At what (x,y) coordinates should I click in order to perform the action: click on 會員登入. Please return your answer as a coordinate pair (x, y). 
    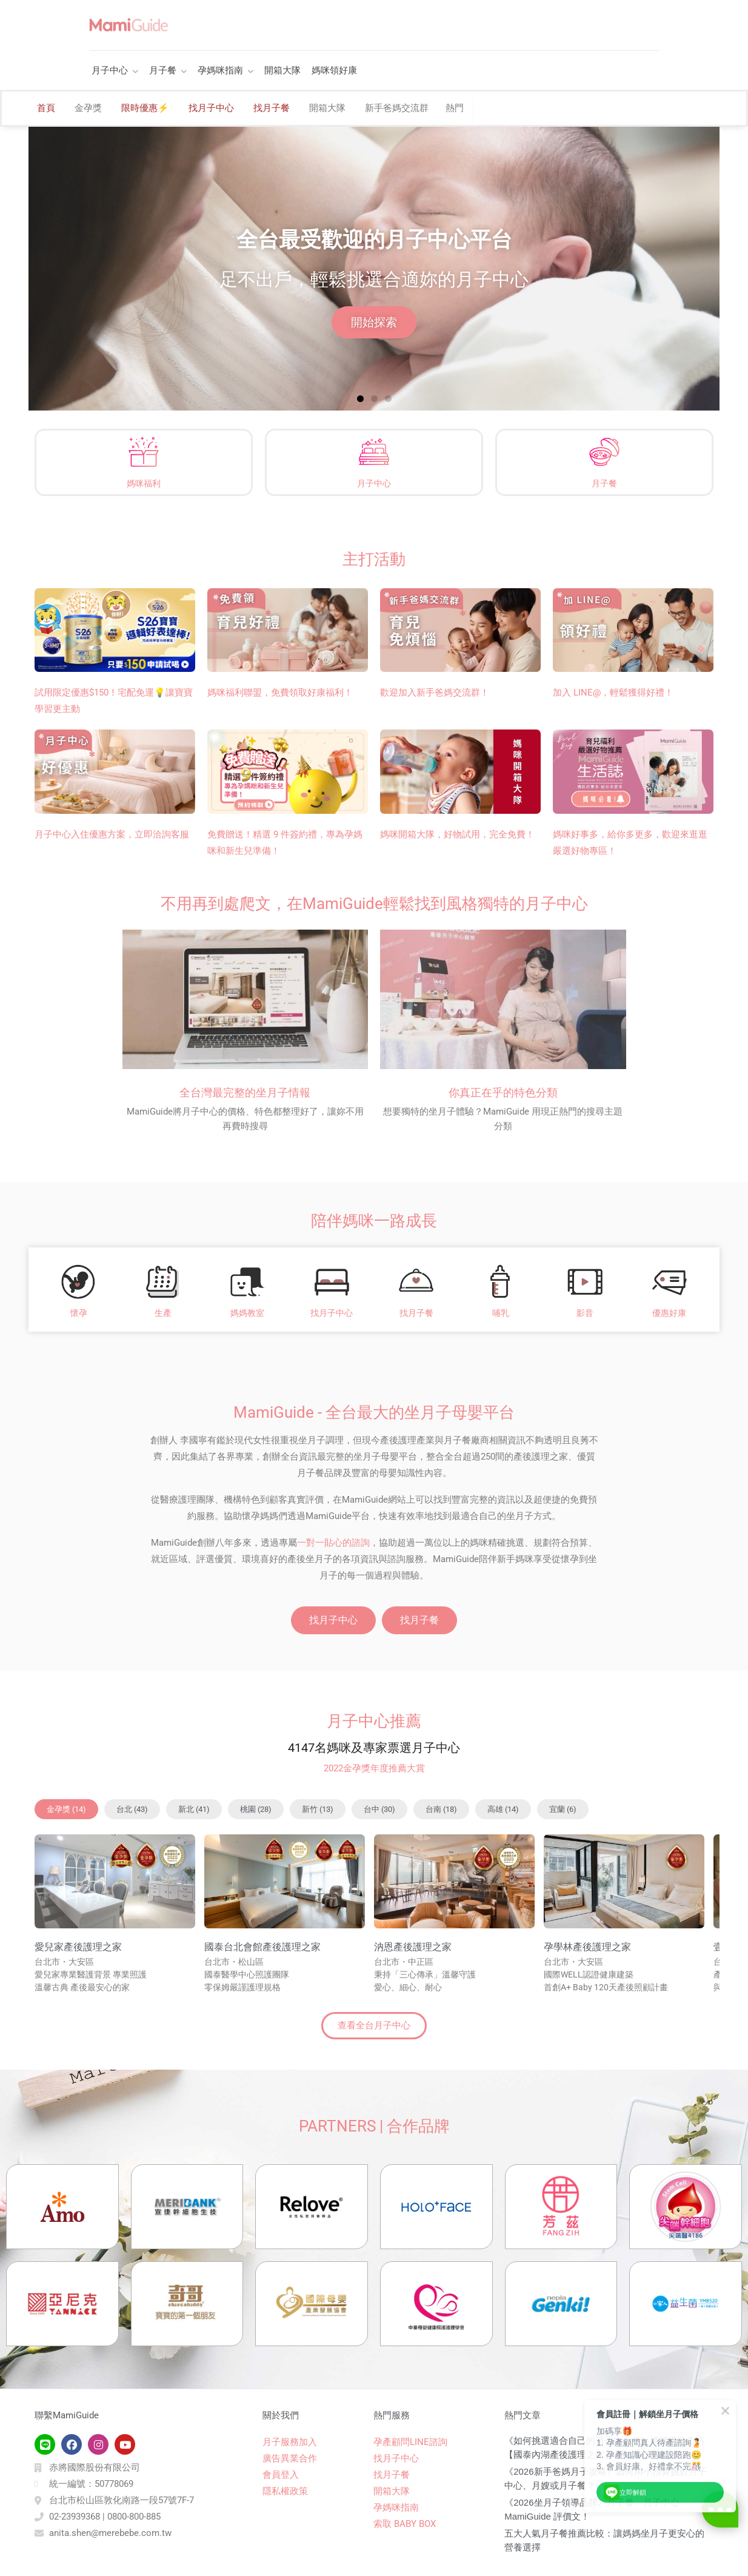
    Looking at the image, I should click on (280, 2474).